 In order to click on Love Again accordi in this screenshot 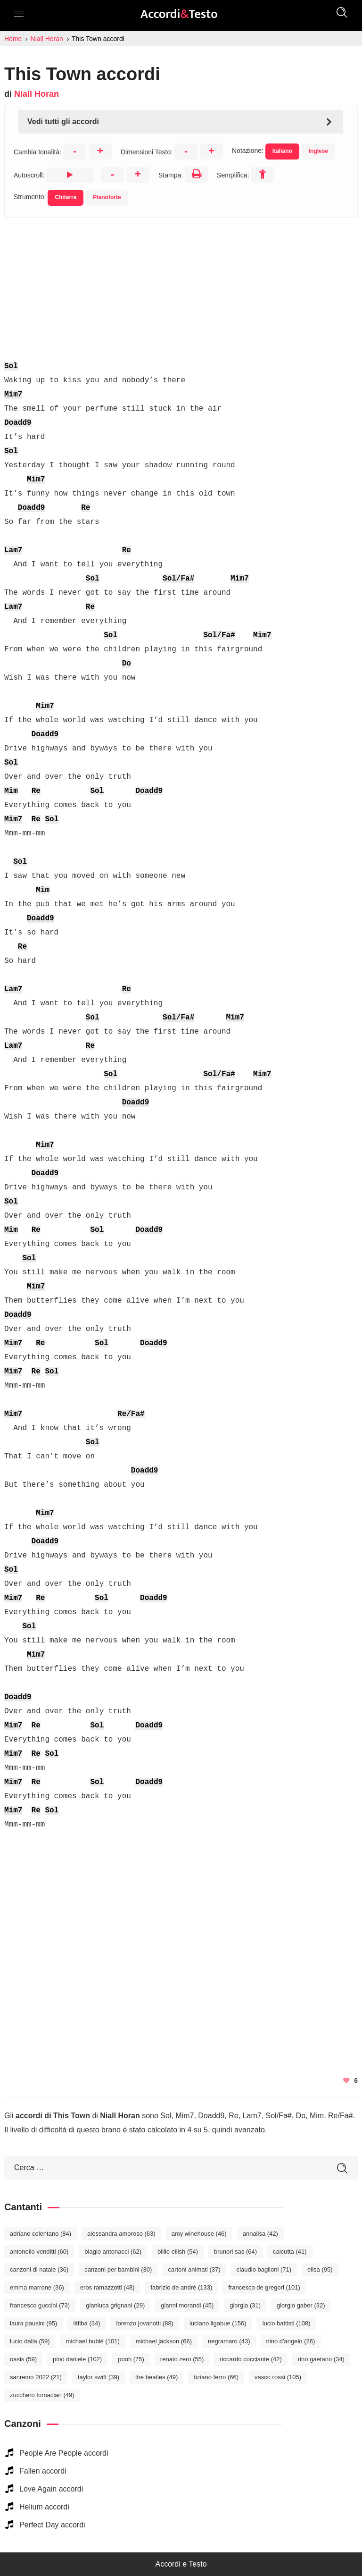, I will do `click(51, 2489)`.